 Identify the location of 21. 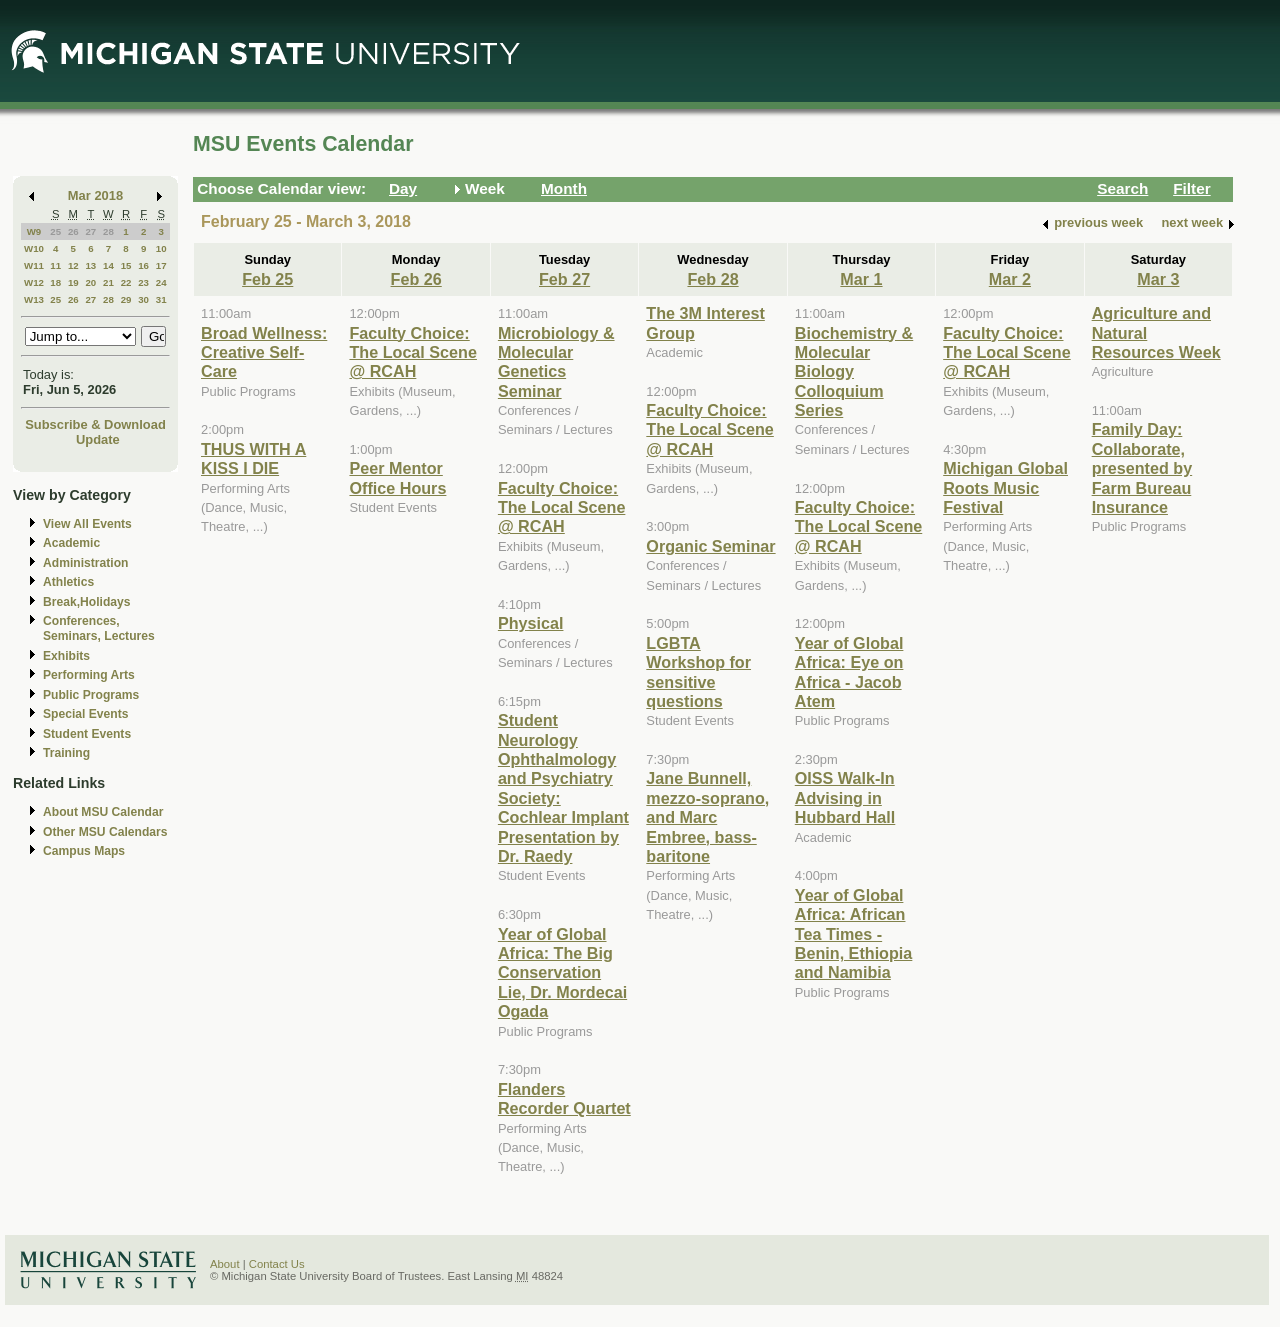
(108, 282).